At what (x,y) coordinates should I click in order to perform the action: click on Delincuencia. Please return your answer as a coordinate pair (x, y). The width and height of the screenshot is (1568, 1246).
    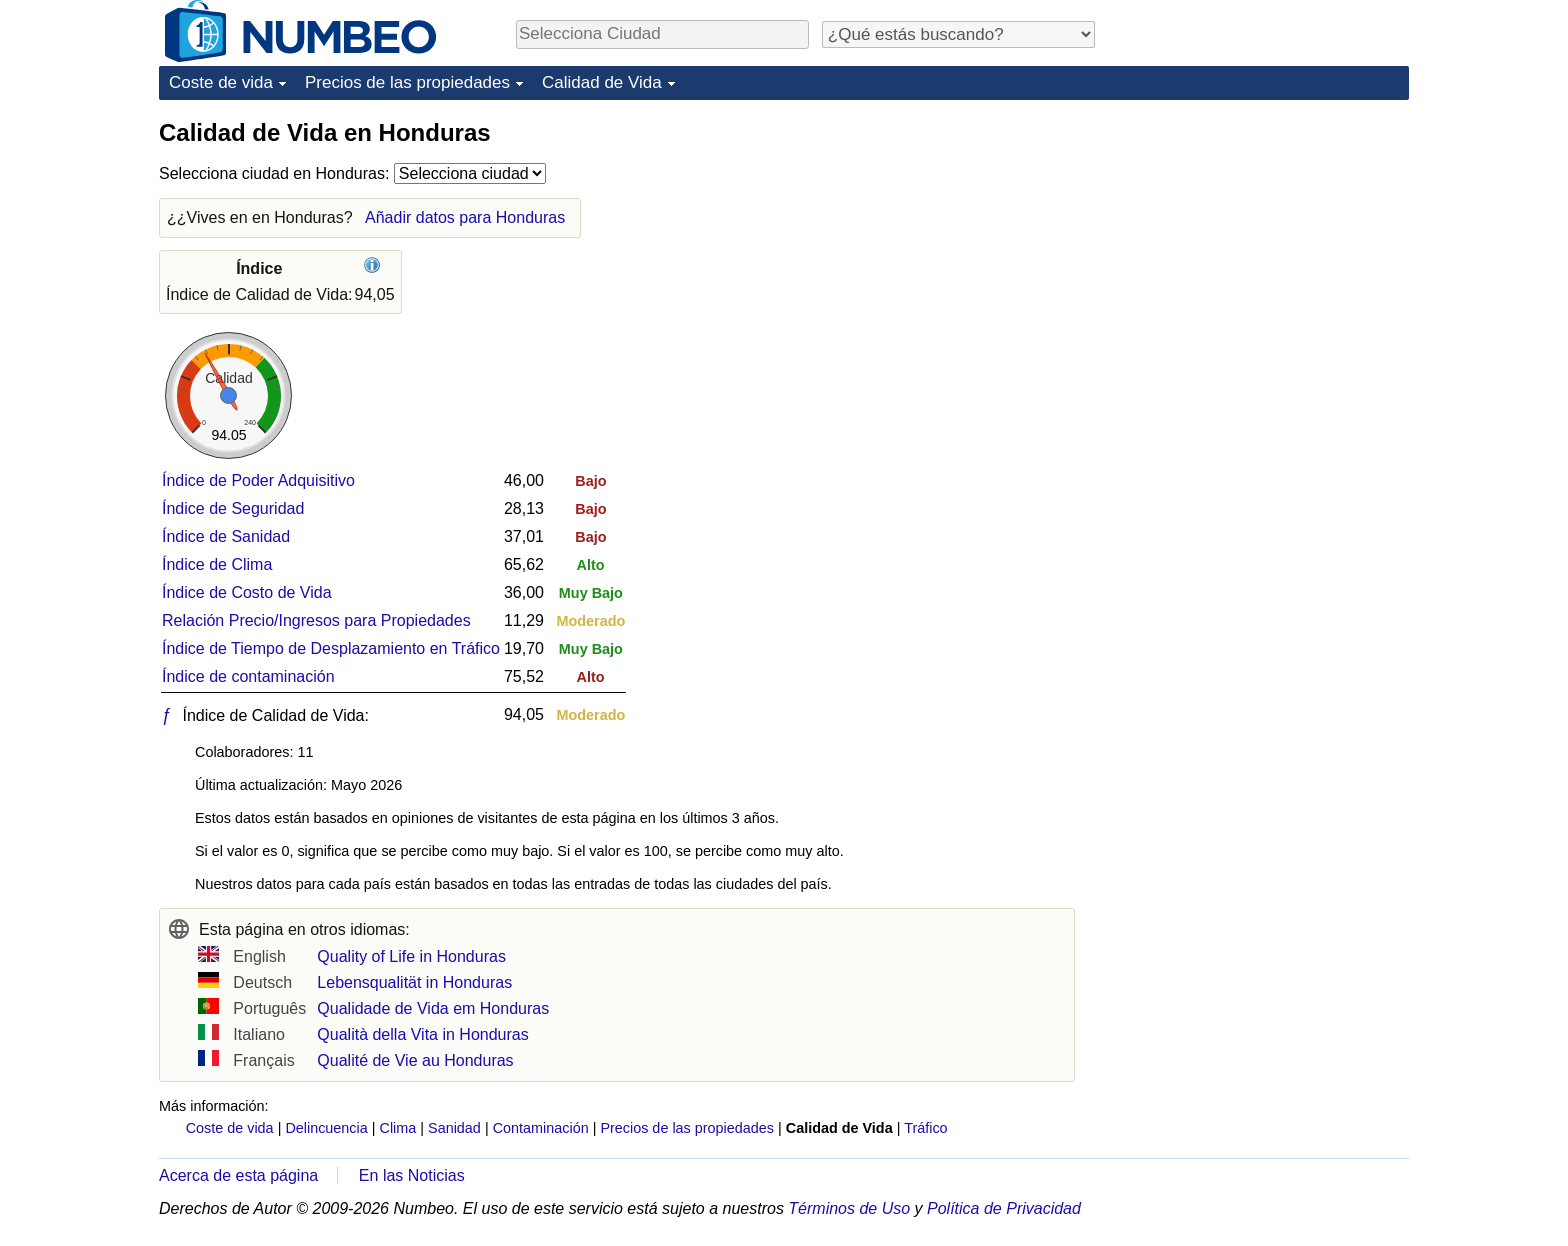
    Looking at the image, I should click on (326, 1128).